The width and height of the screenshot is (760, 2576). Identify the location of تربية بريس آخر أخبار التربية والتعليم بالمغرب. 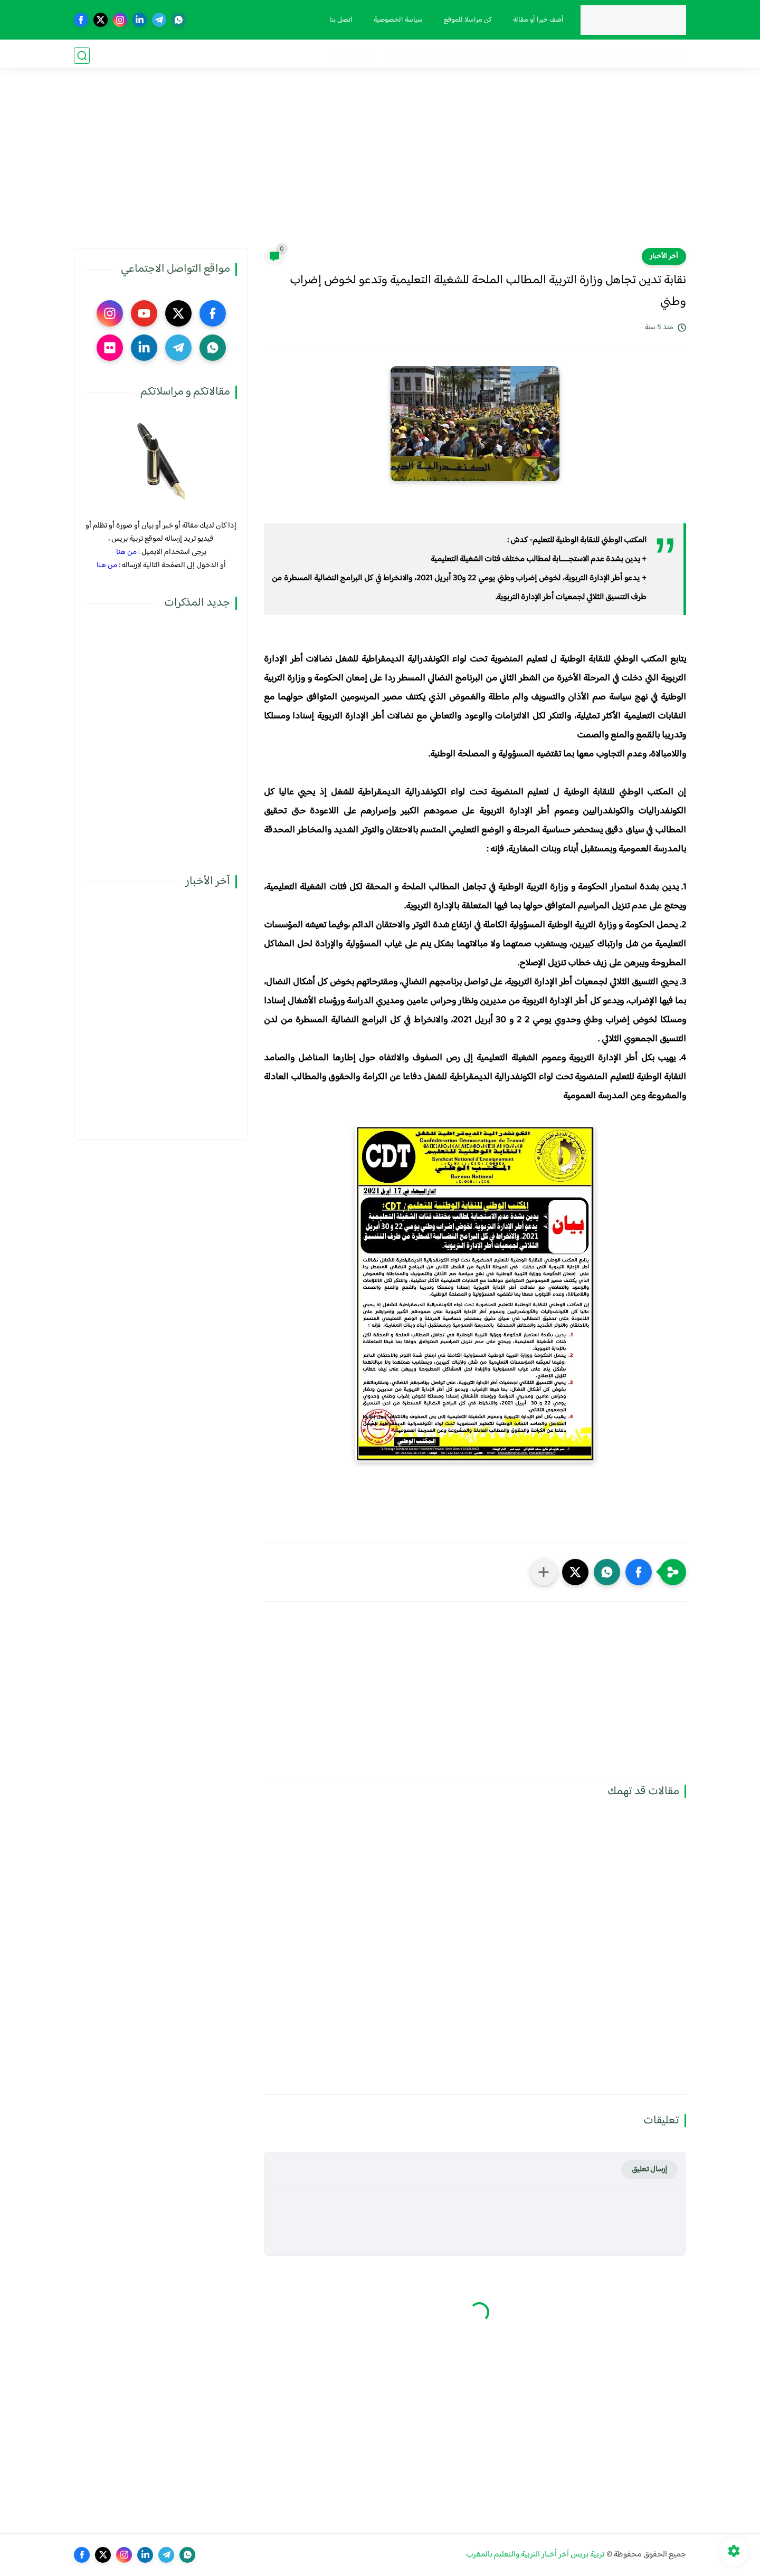
(535, 2555).